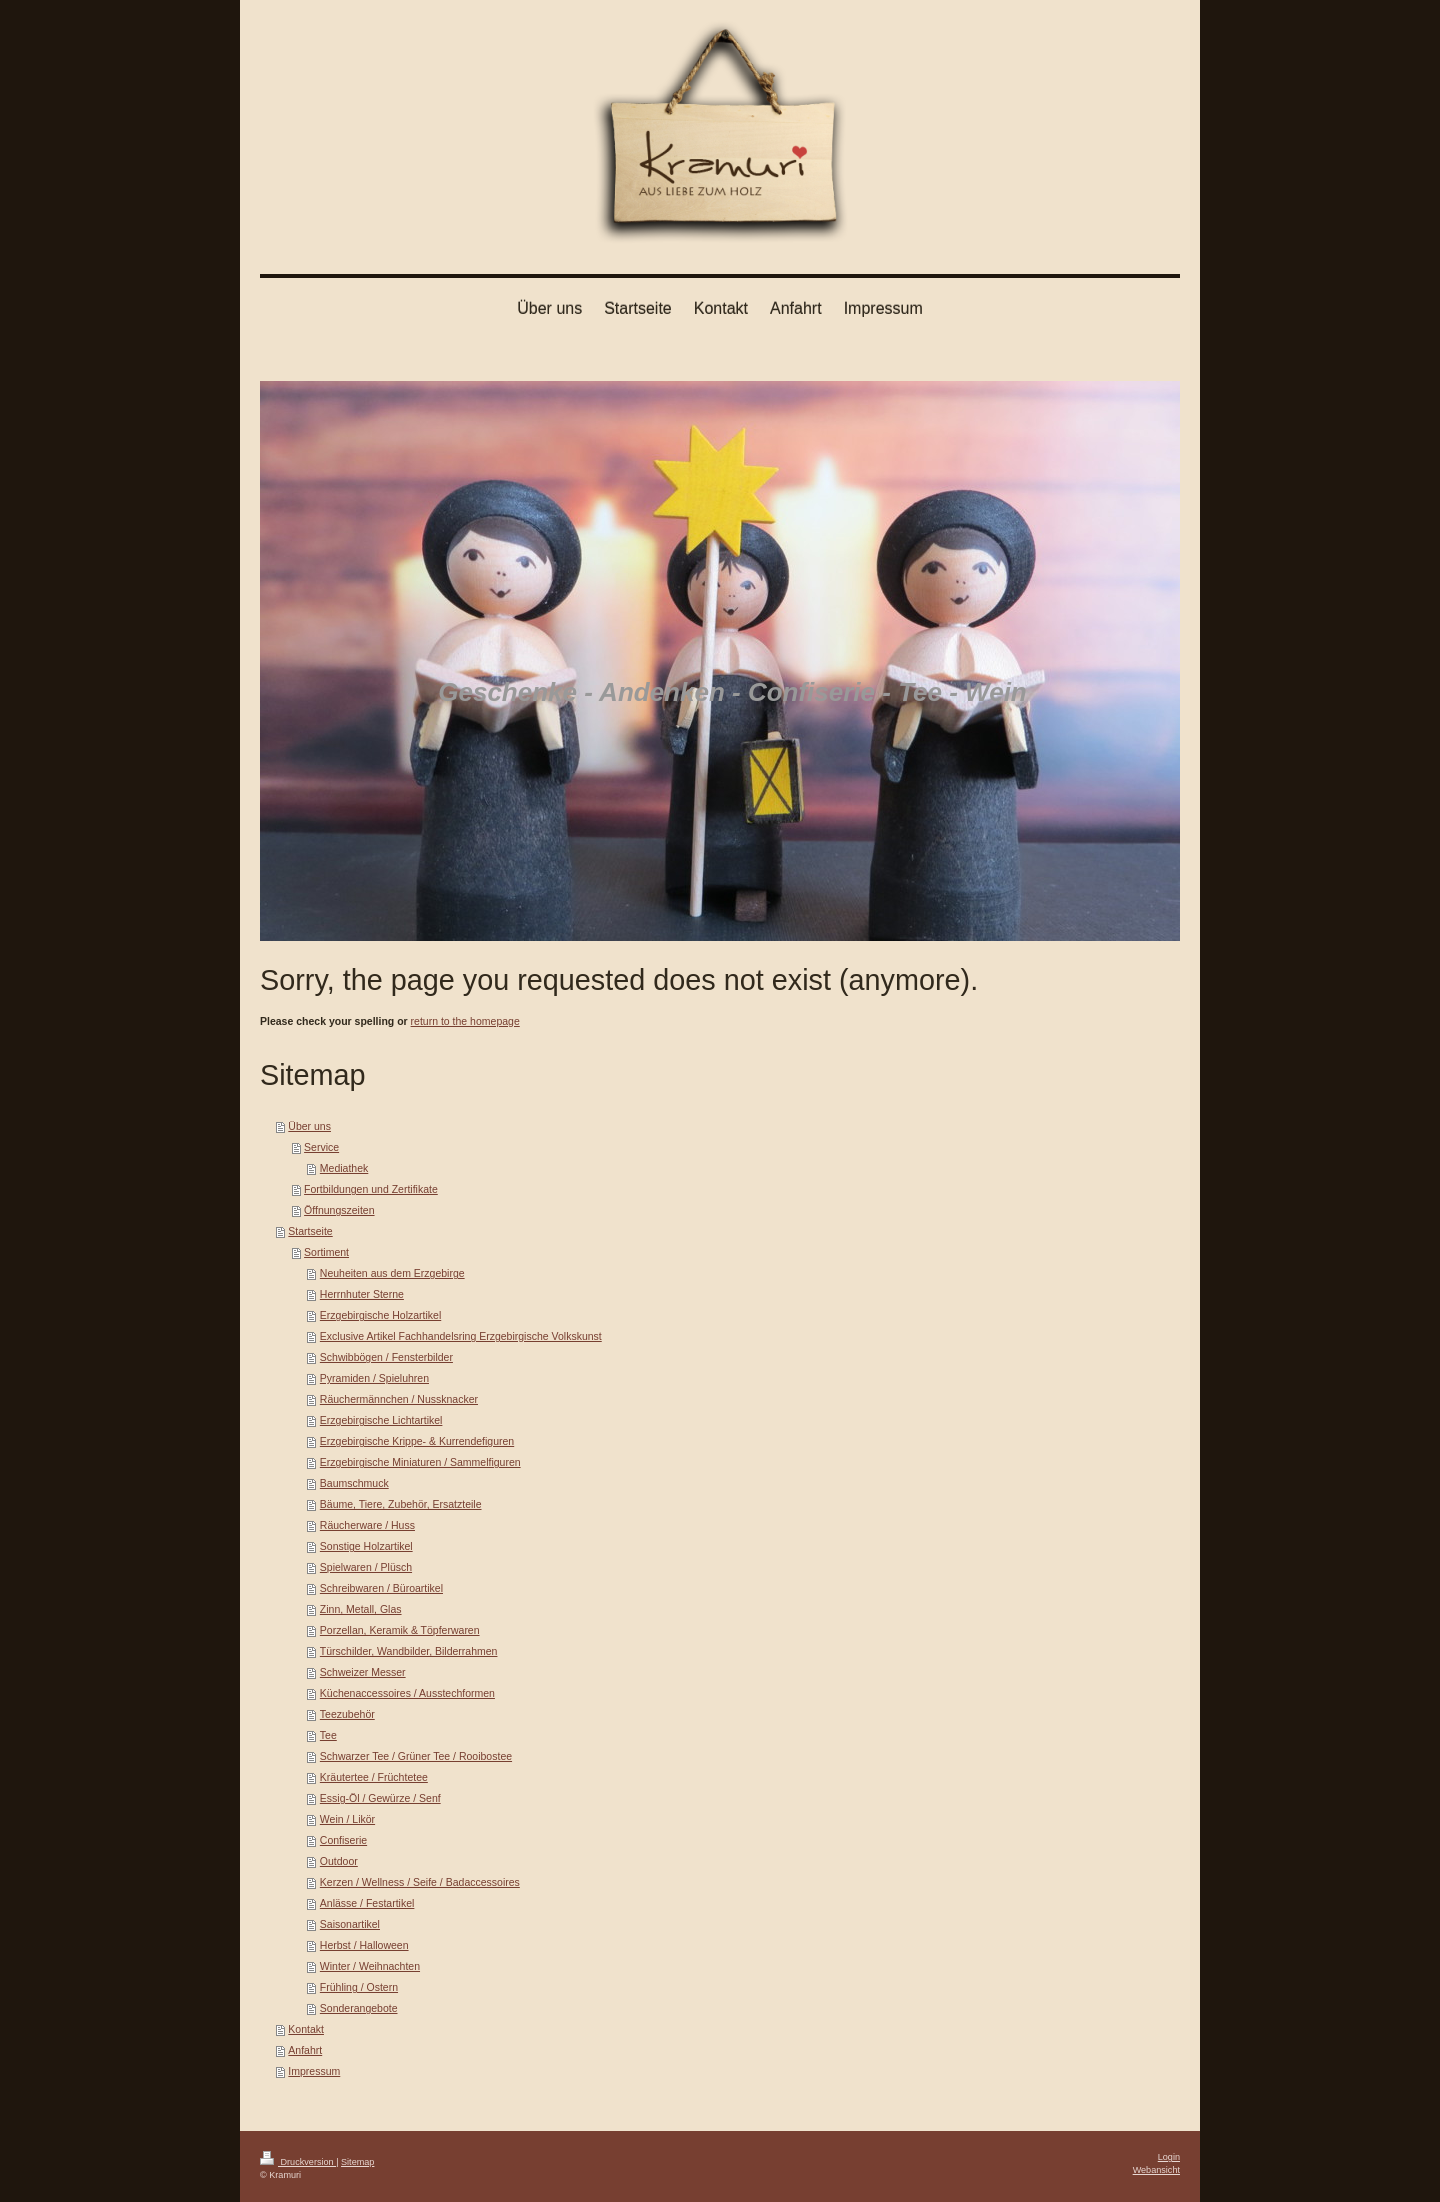 This screenshot has height=2202, width=1440. What do you see at coordinates (366, 1546) in the screenshot?
I see `Sonstige Holzartikel` at bounding box center [366, 1546].